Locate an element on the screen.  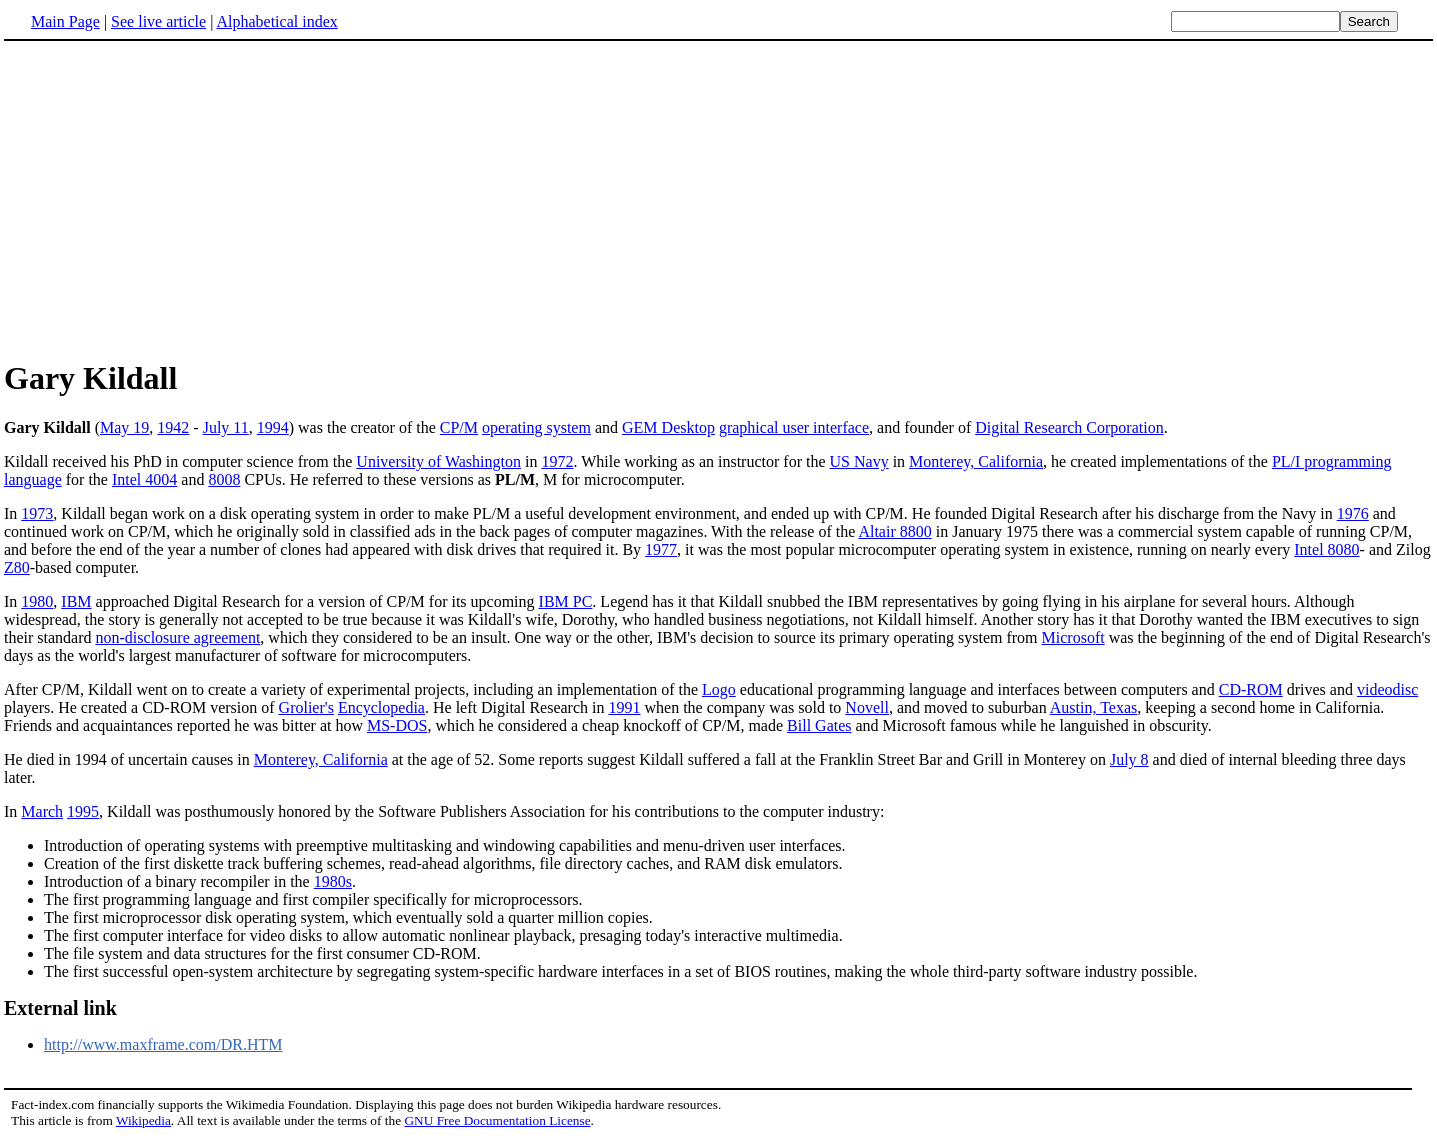
See live article is located at coordinates (158, 21).